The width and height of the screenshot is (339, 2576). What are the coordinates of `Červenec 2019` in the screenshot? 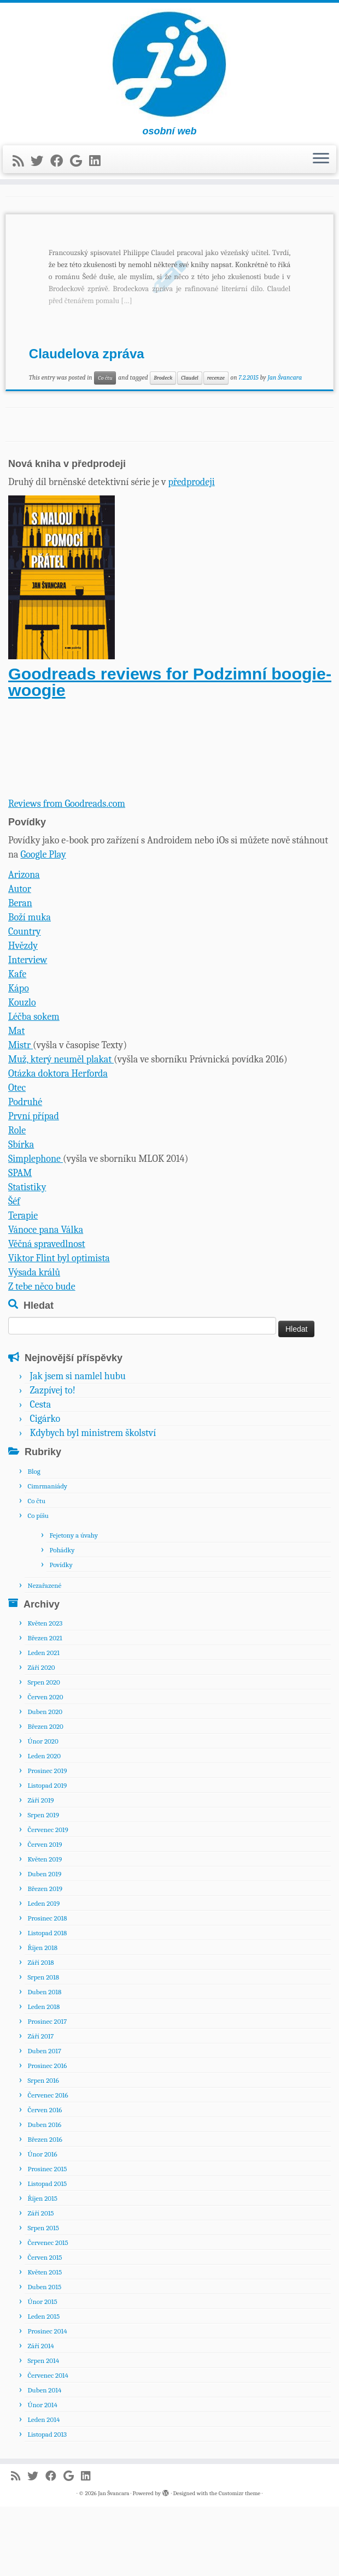 It's located at (47, 1899).